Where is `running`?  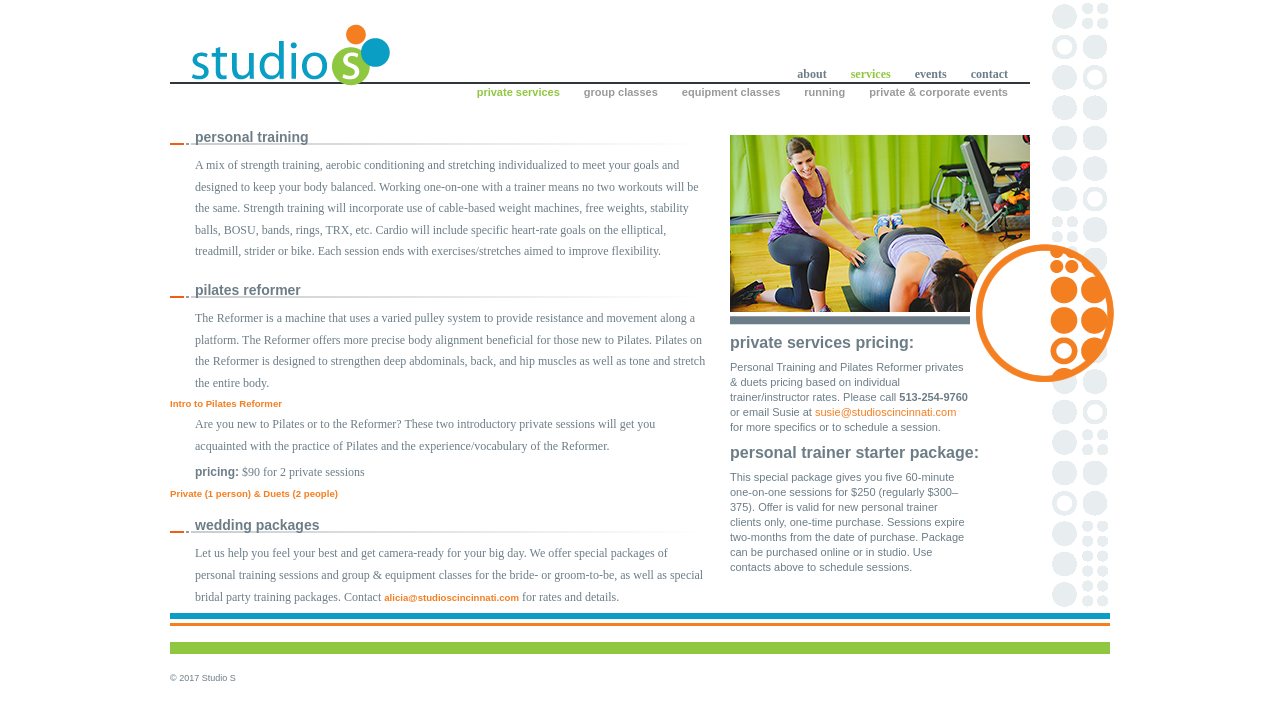 running is located at coordinates (824, 92).